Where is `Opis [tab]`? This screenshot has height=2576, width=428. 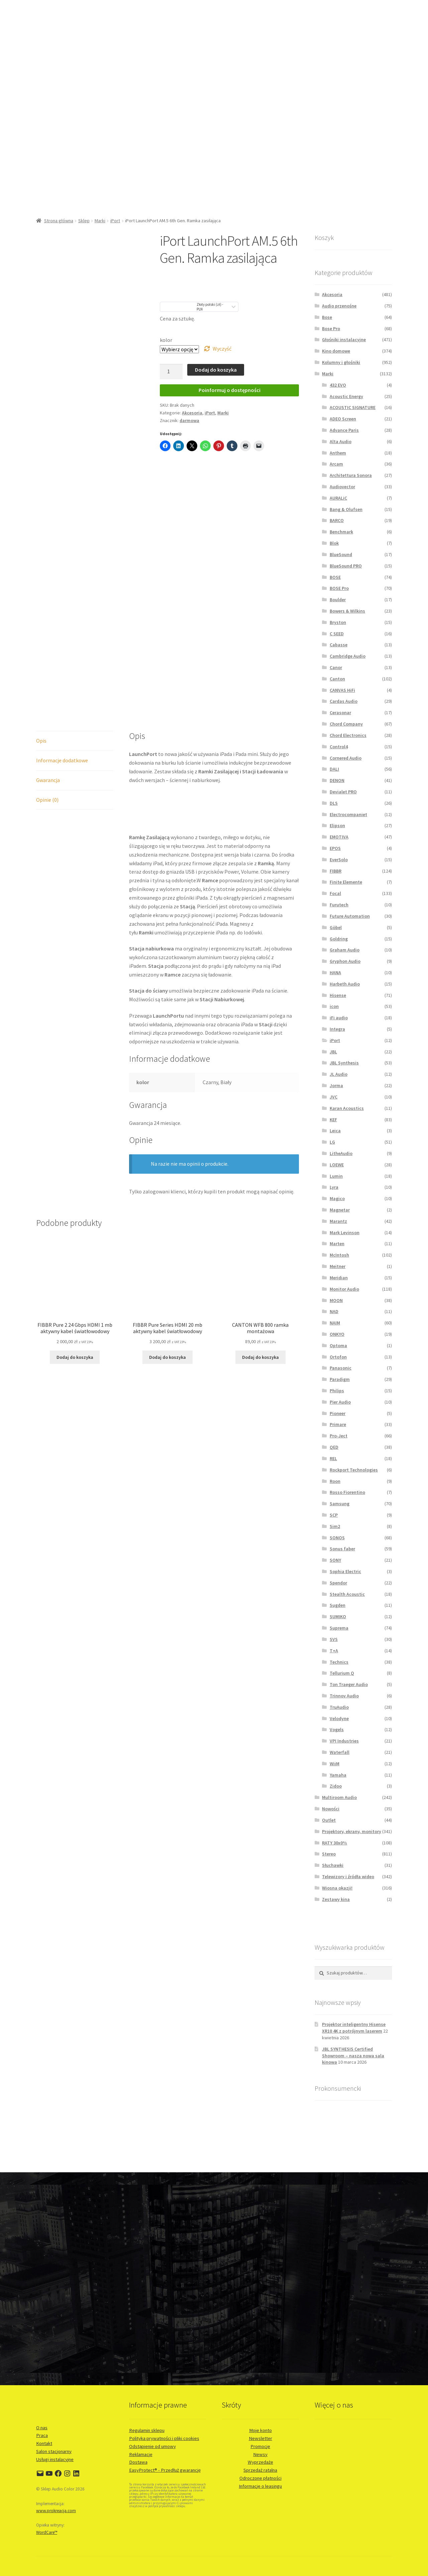 Opis [tab] is located at coordinates (41, 740).